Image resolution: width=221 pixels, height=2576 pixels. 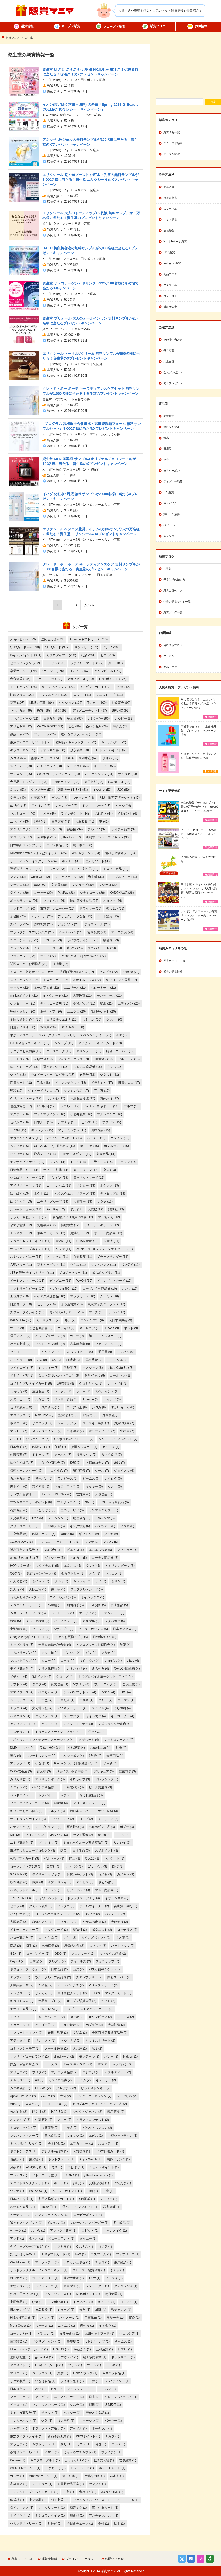 I want to click on 竹下製菓 (1), so click(x=59, y=2499).